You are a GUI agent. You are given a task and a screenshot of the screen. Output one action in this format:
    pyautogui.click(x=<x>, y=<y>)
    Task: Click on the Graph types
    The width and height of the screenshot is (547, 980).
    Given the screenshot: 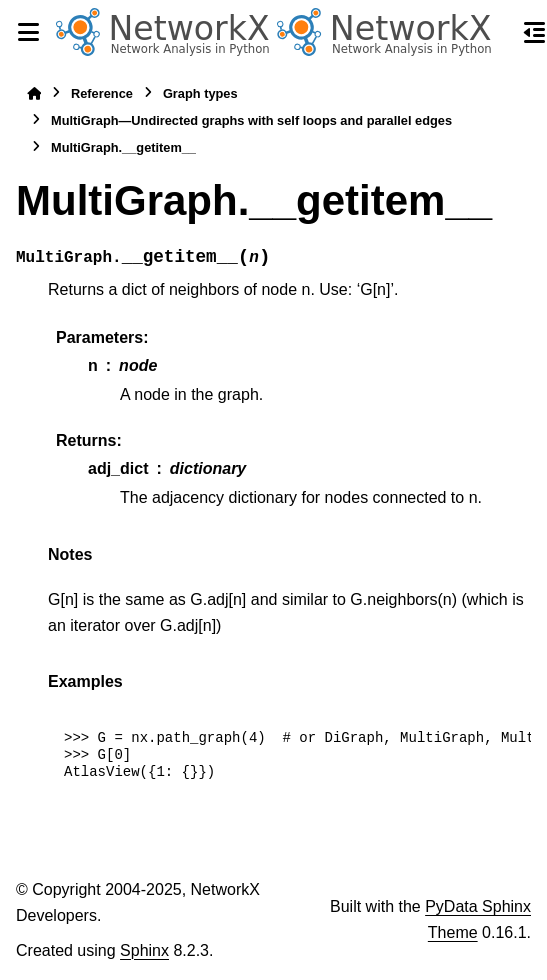 What is the action you would take?
    pyautogui.click(x=200, y=93)
    